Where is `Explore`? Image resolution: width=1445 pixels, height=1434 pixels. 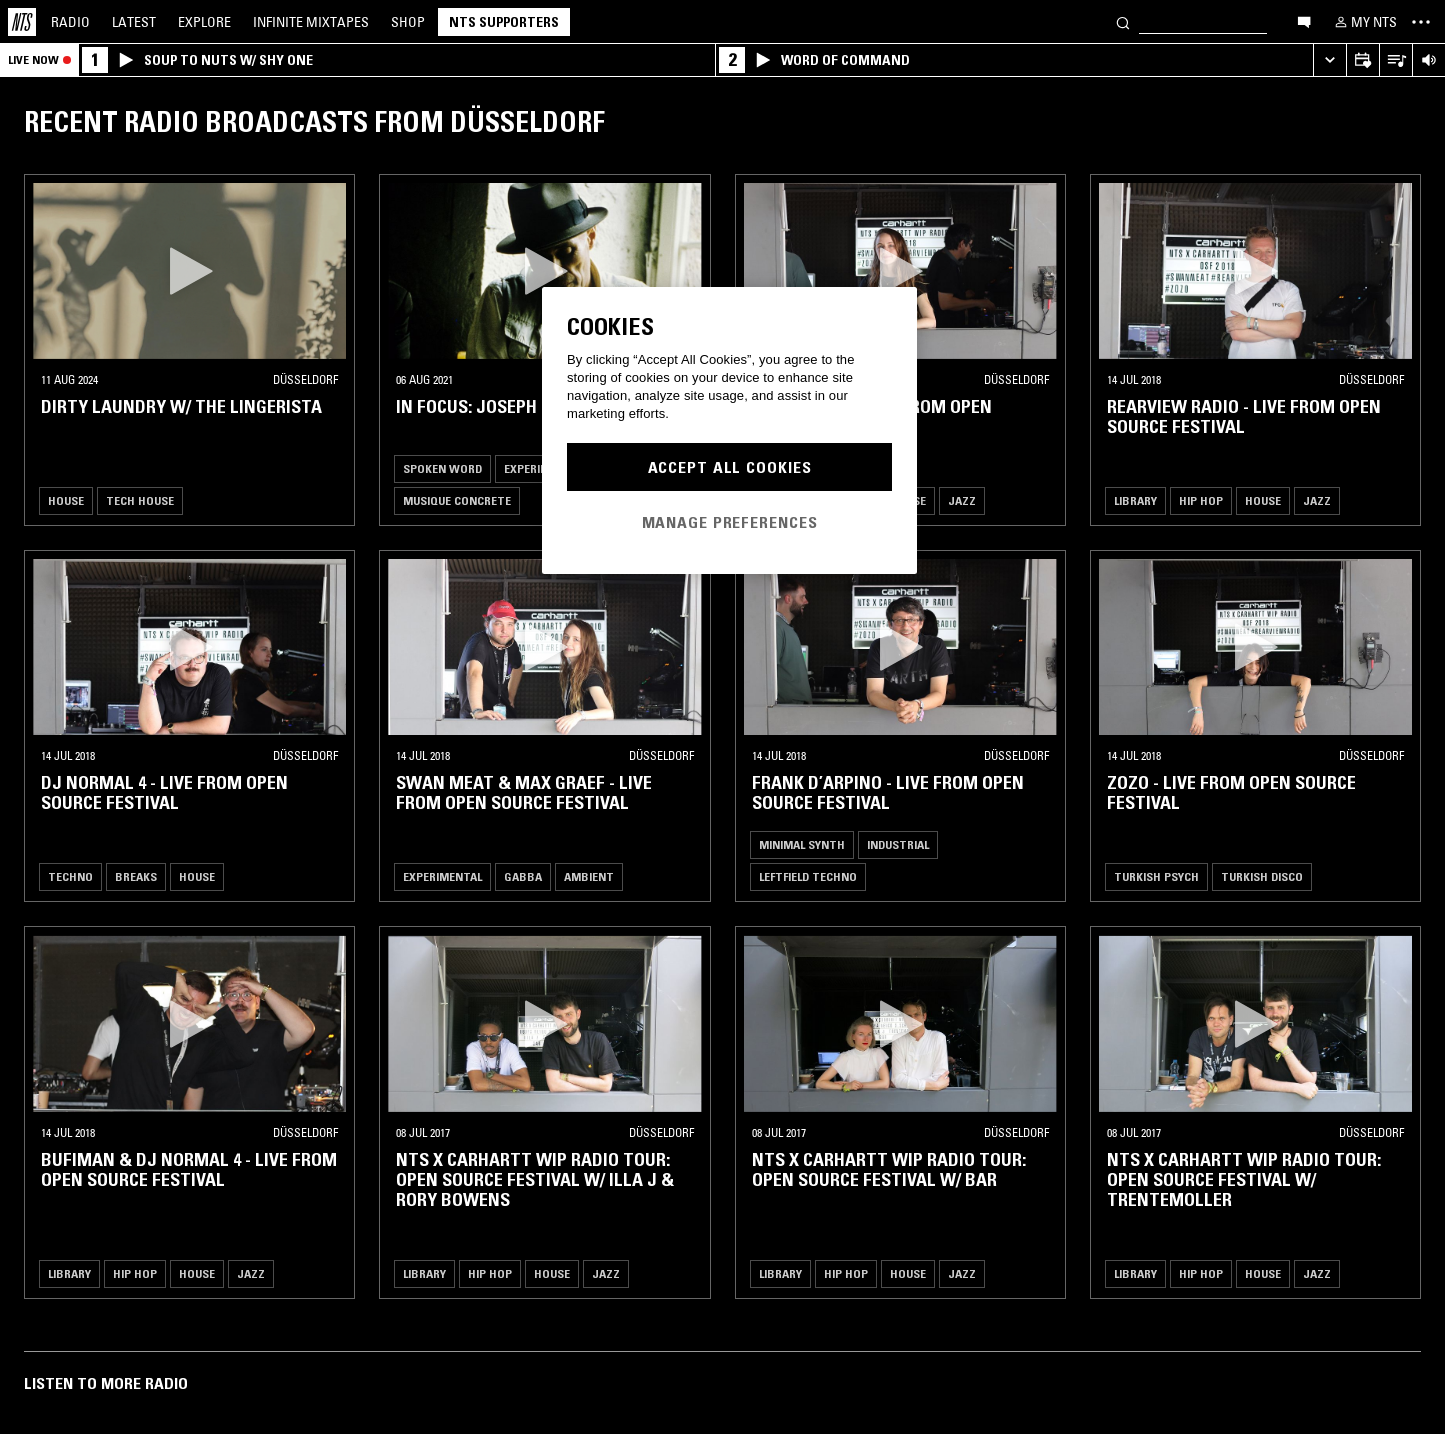 Explore is located at coordinates (204, 22).